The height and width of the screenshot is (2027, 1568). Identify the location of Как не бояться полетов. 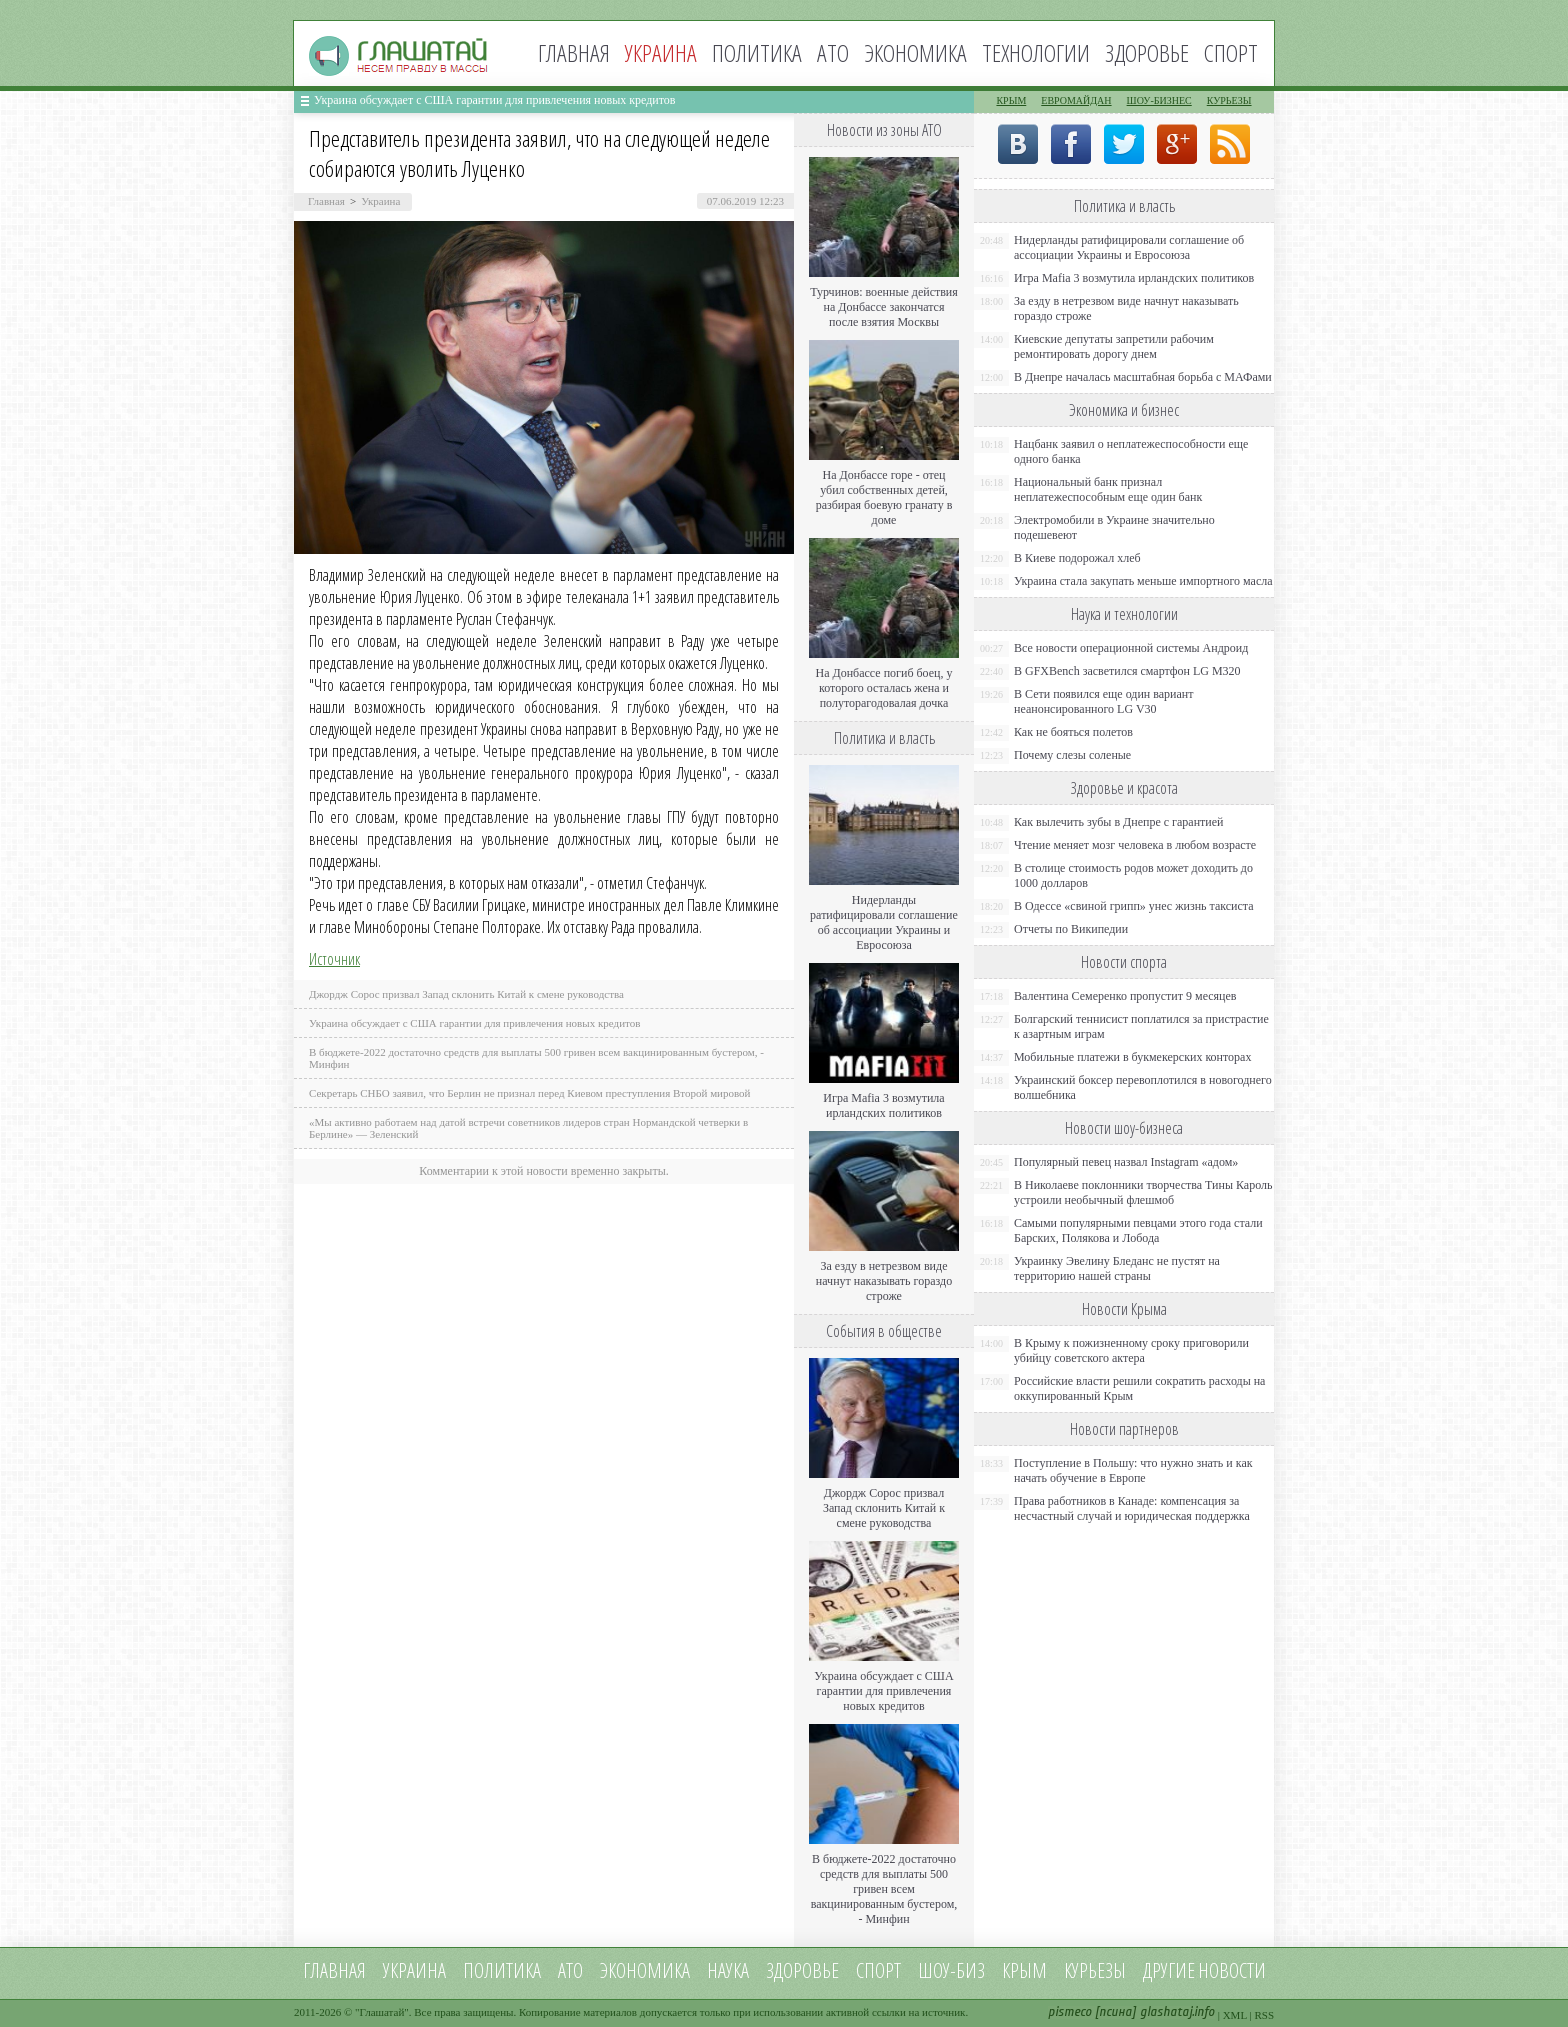
(1073, 732).